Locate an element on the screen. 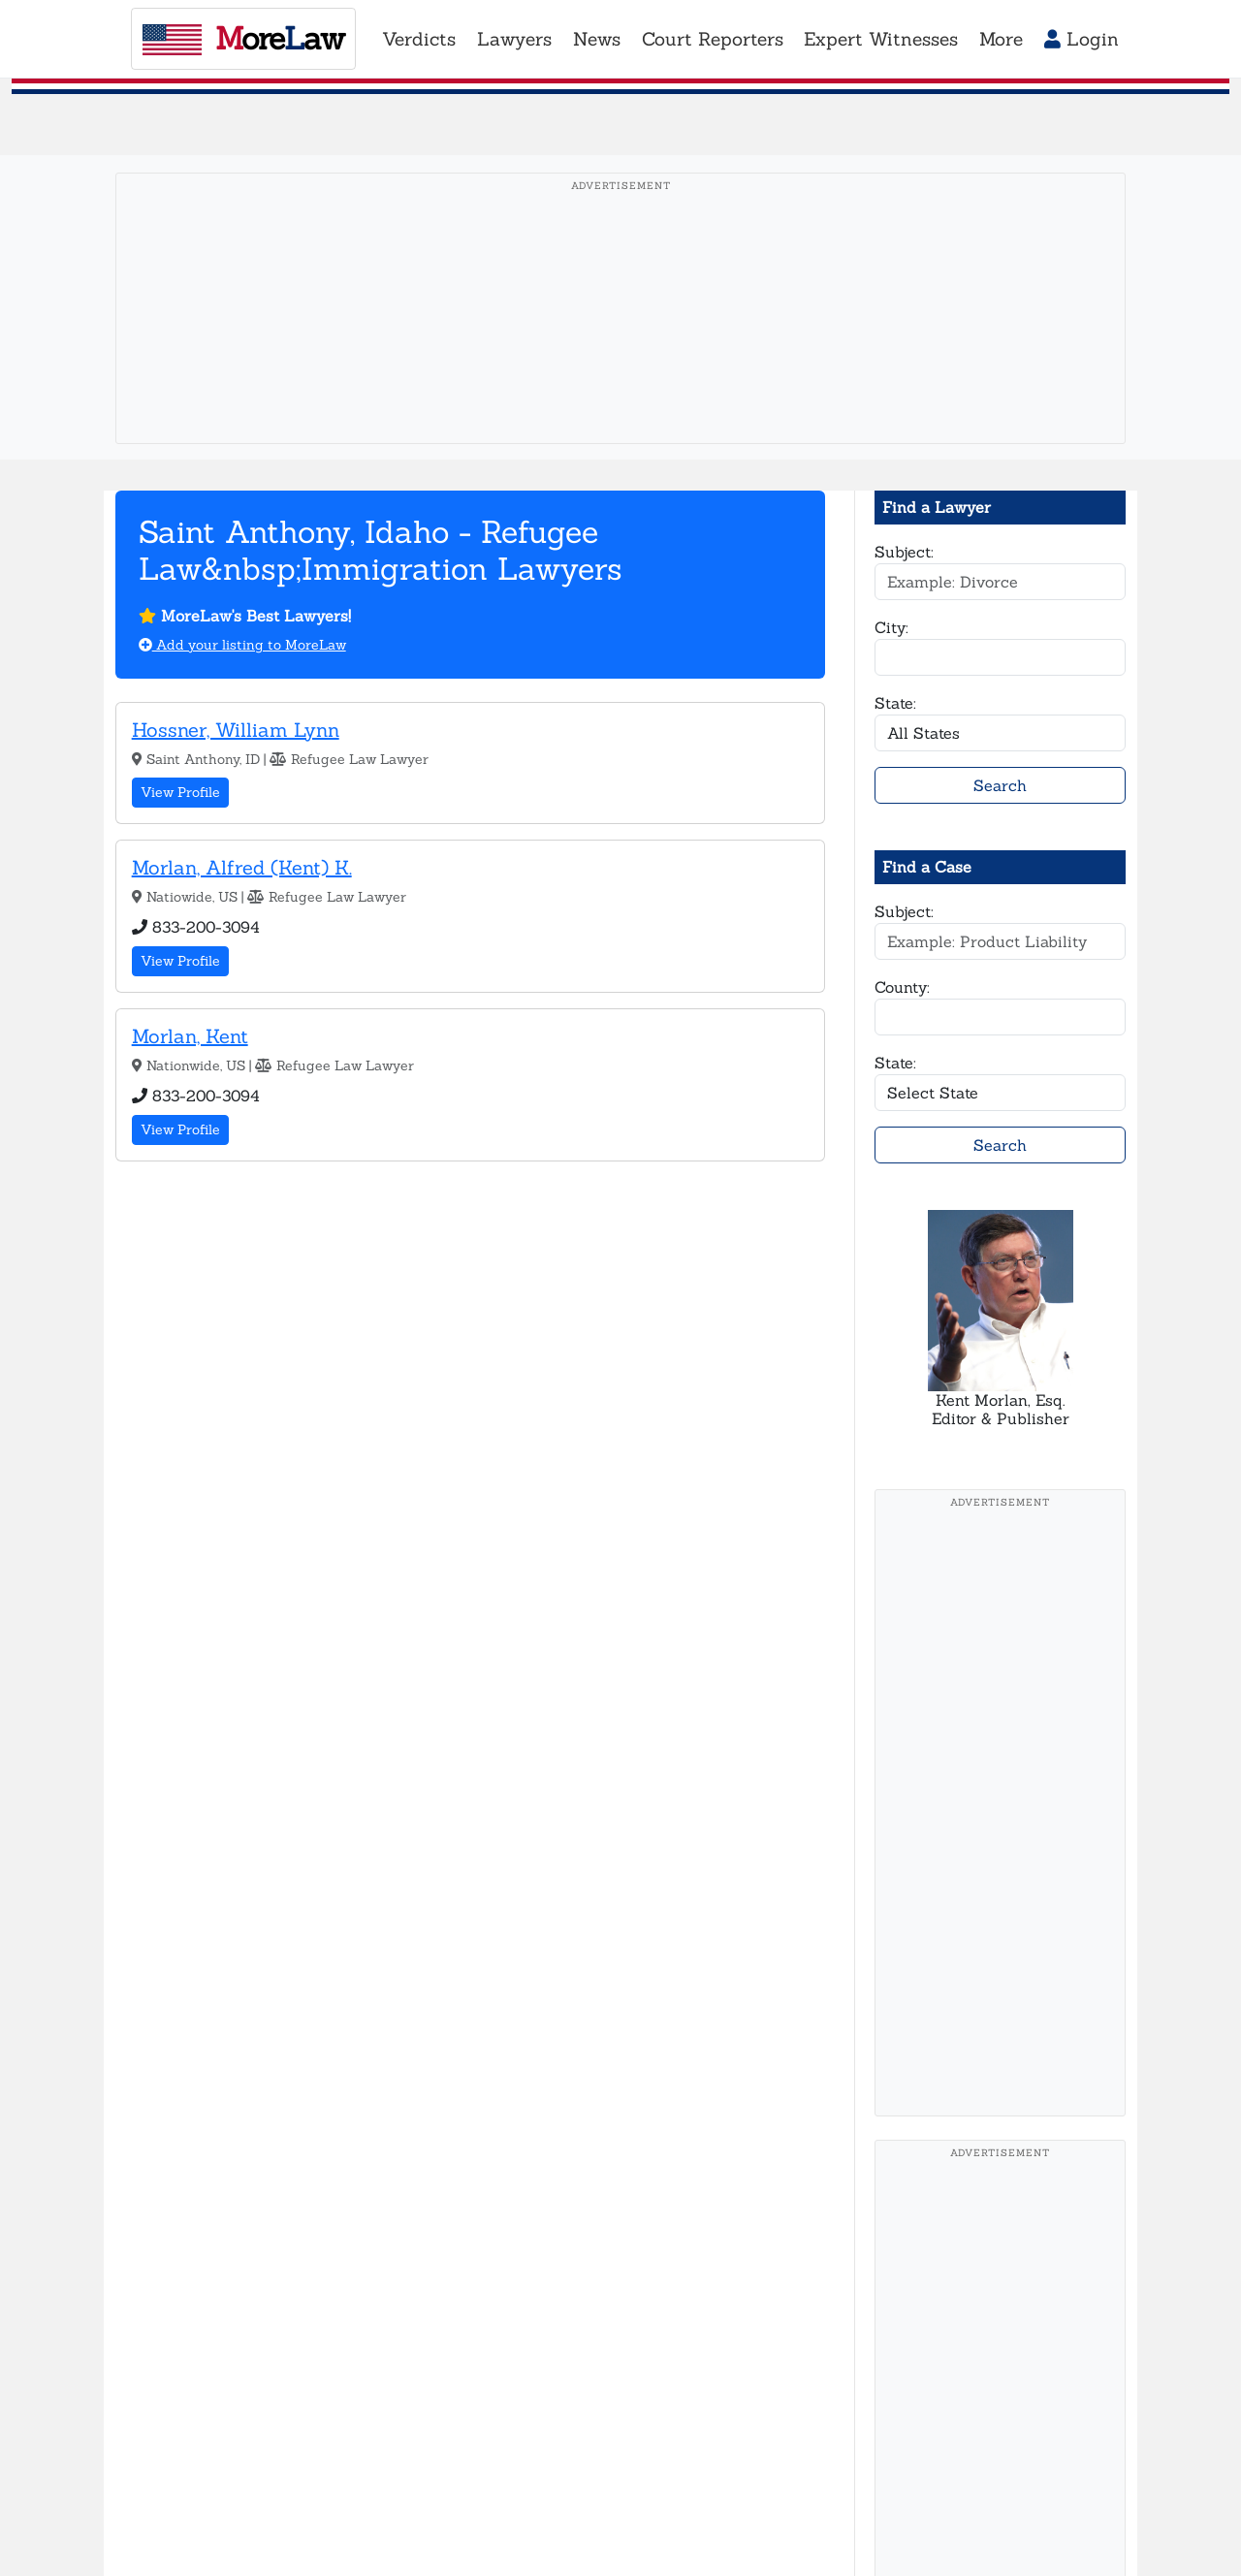  City: is located at coordinates (891, 627).